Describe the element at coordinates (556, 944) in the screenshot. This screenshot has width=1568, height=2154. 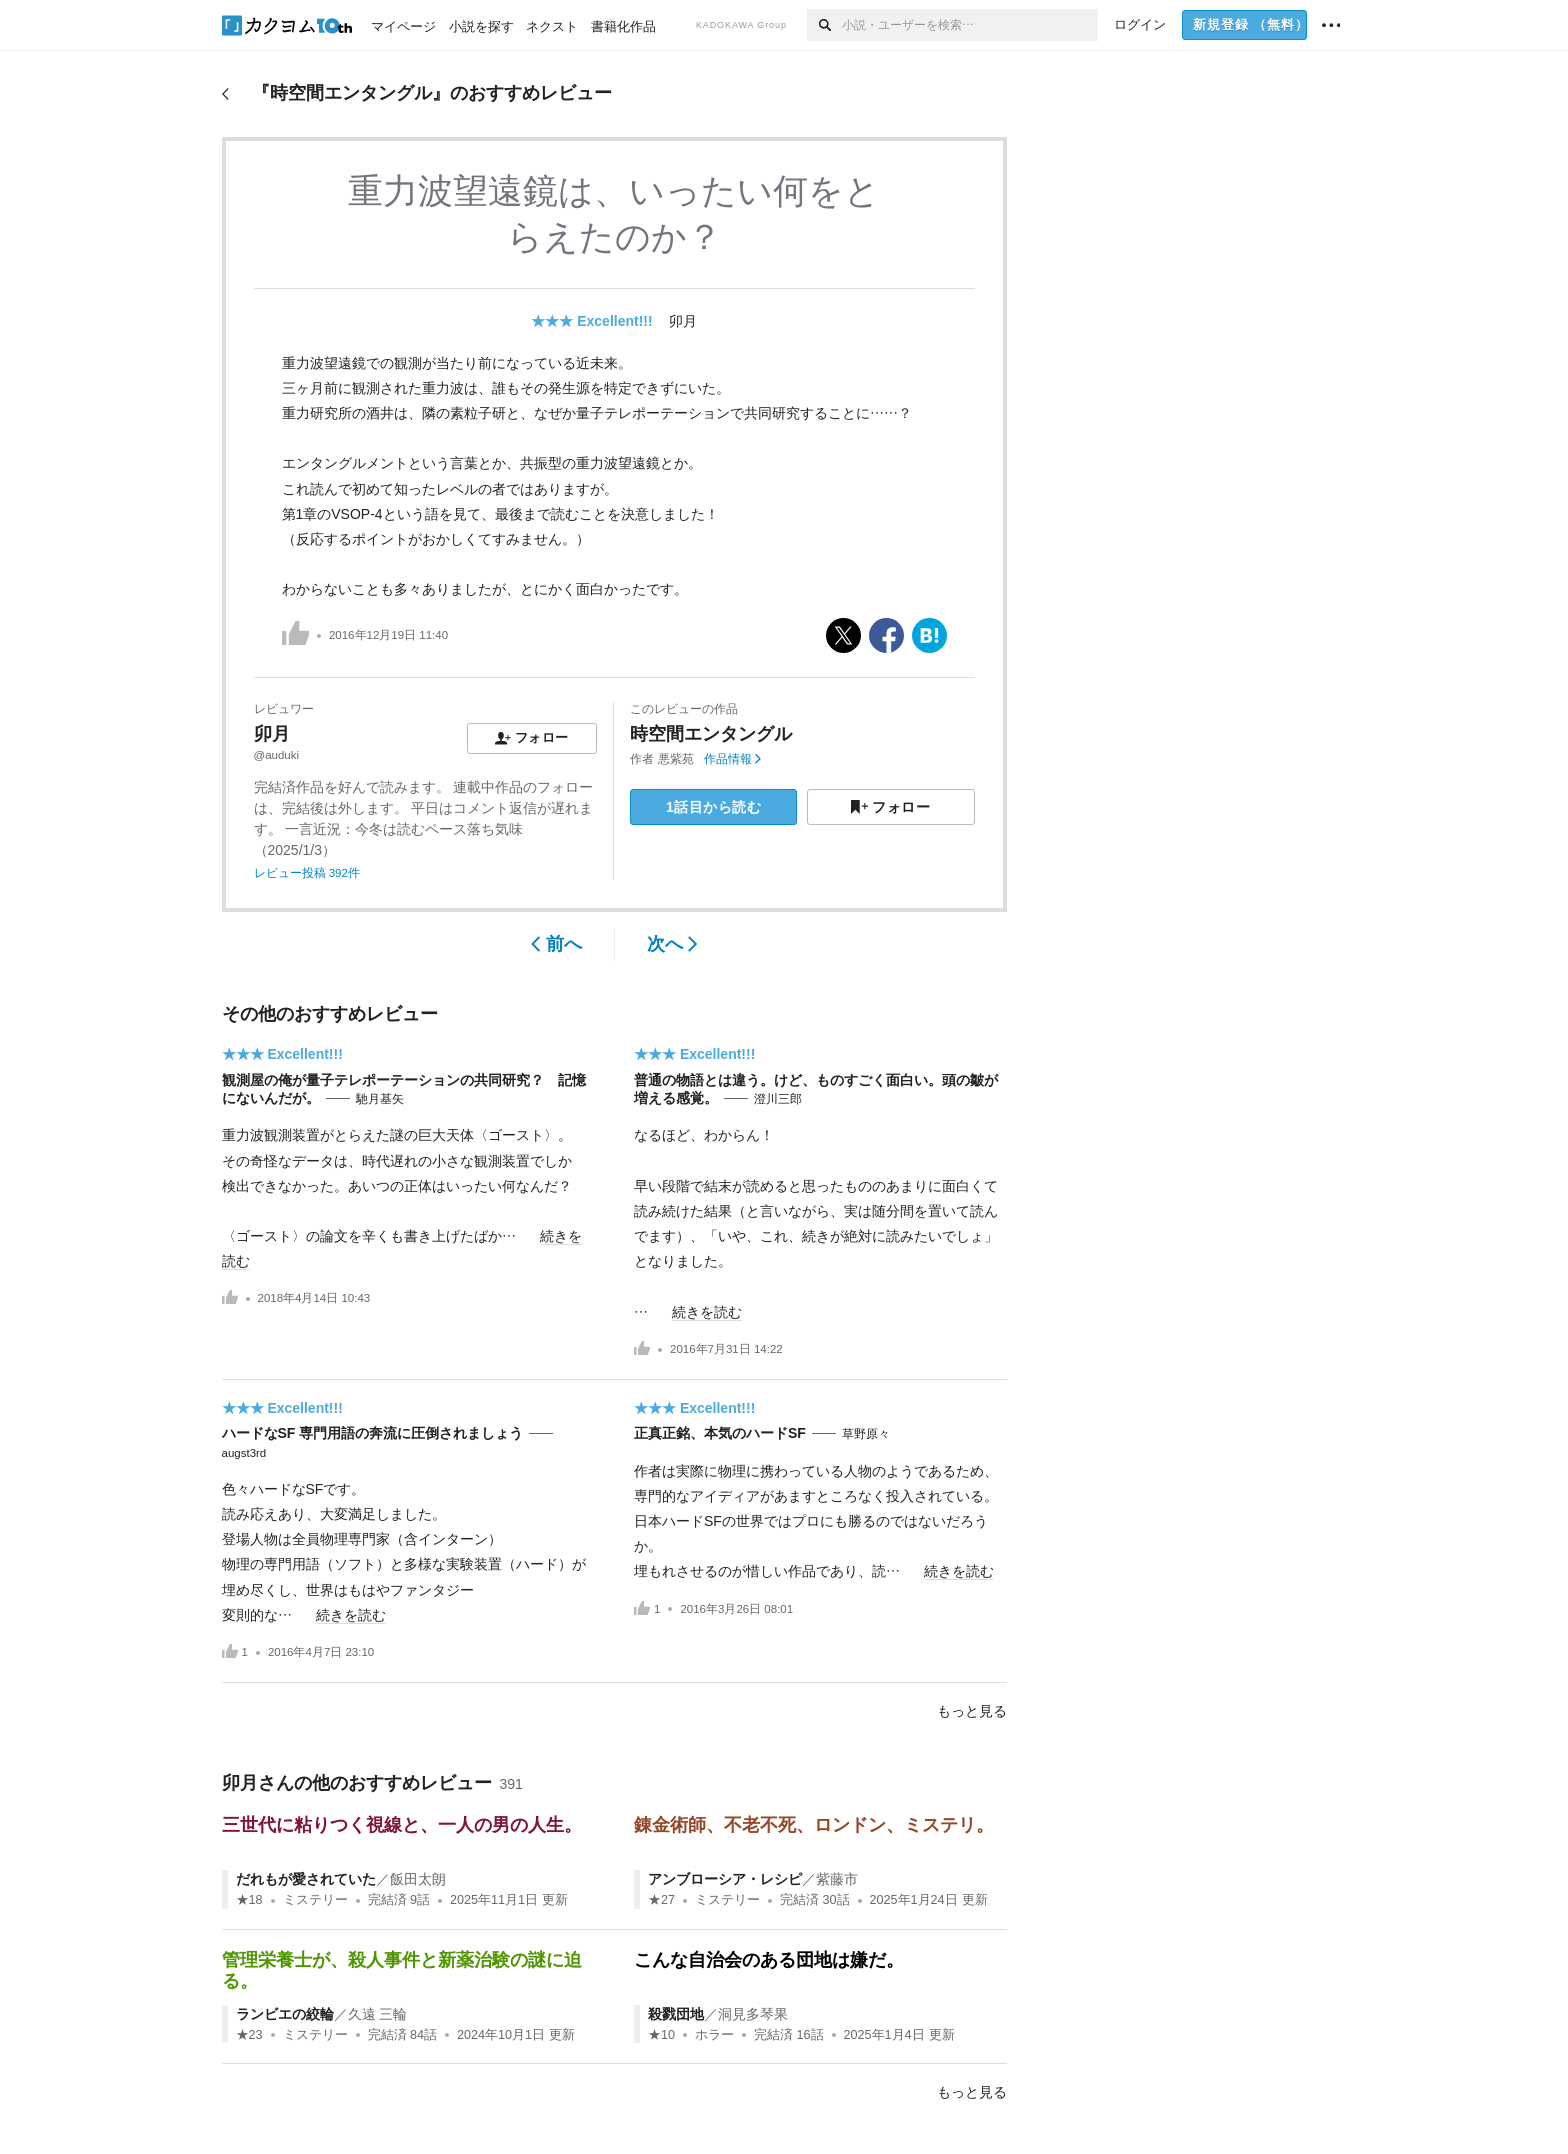
I see `前へ` at that location.